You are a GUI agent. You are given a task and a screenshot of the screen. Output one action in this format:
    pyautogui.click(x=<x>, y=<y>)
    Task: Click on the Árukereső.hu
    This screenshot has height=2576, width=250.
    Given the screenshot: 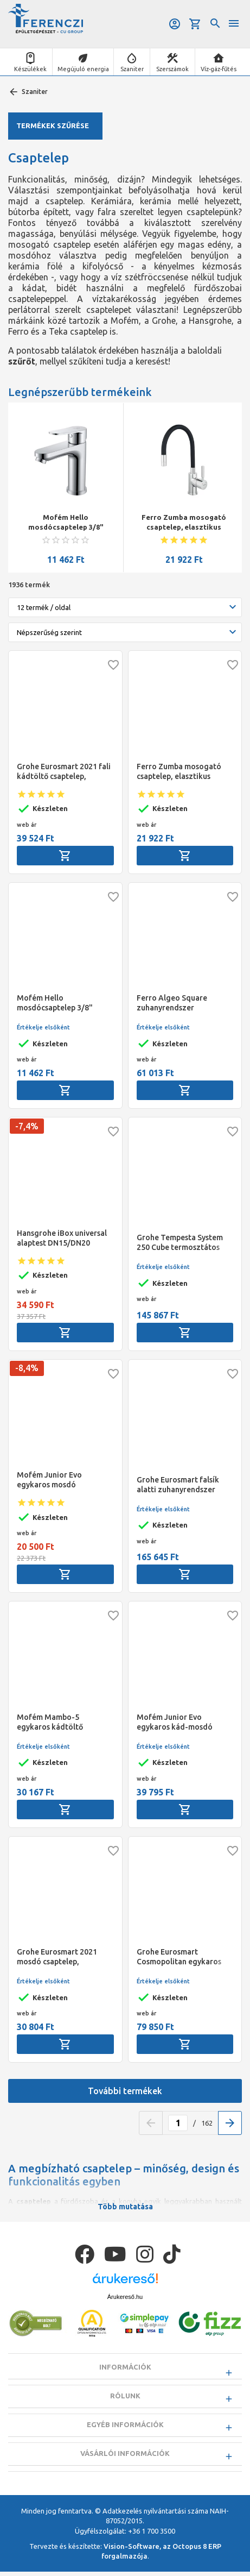 What is the action you would take?
    pyautogui.click(x=125, y=2297)
    